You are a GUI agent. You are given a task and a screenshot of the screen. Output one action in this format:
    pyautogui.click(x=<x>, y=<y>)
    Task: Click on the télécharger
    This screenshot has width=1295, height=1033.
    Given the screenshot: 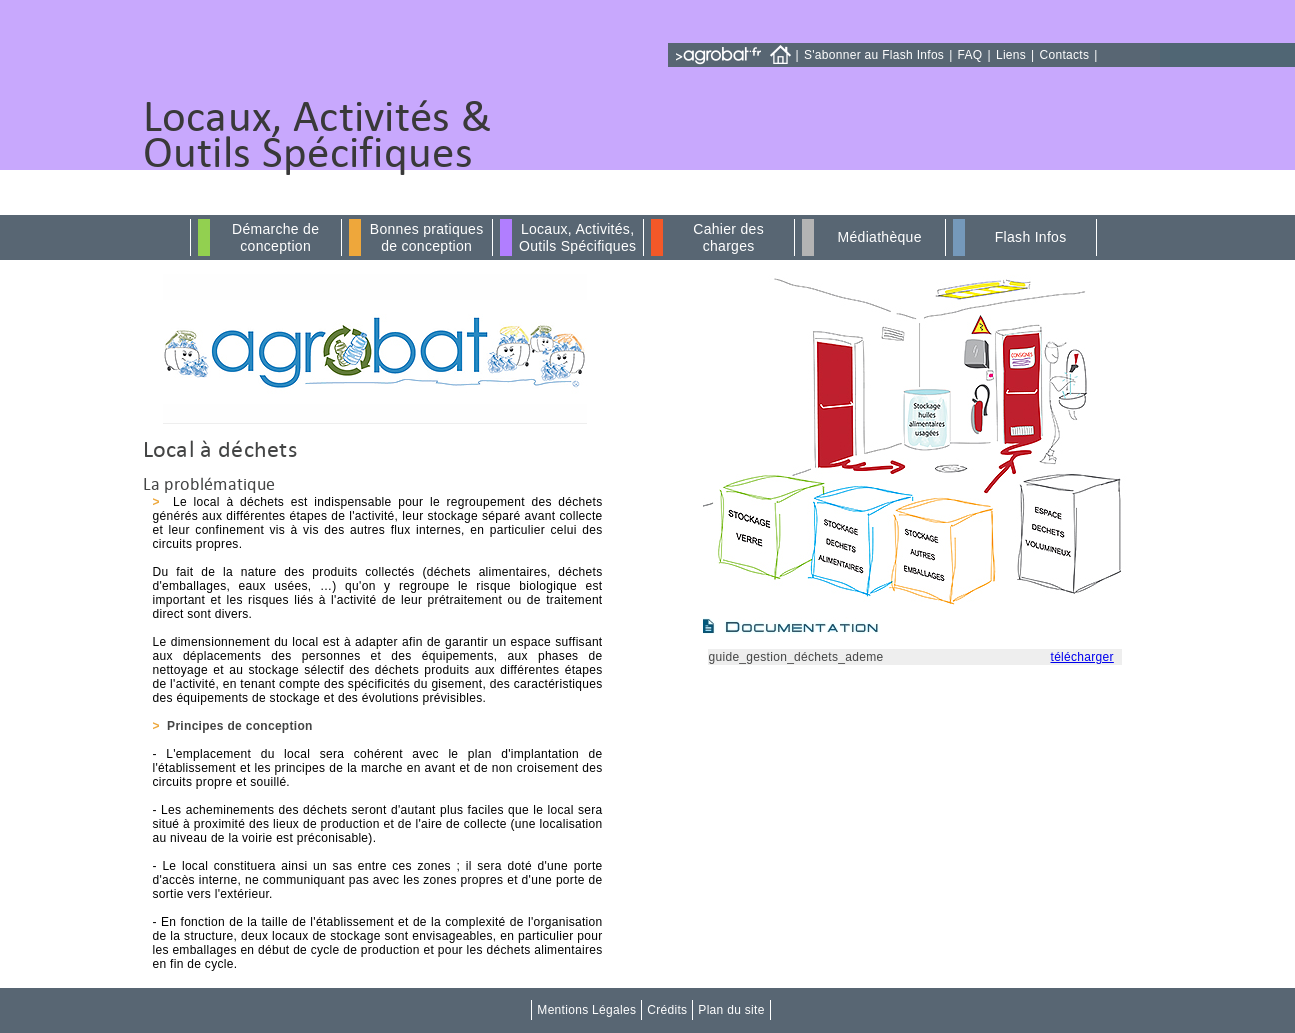 What is the action you would take?
    pyautogui.click(x=1082, y=657)
    